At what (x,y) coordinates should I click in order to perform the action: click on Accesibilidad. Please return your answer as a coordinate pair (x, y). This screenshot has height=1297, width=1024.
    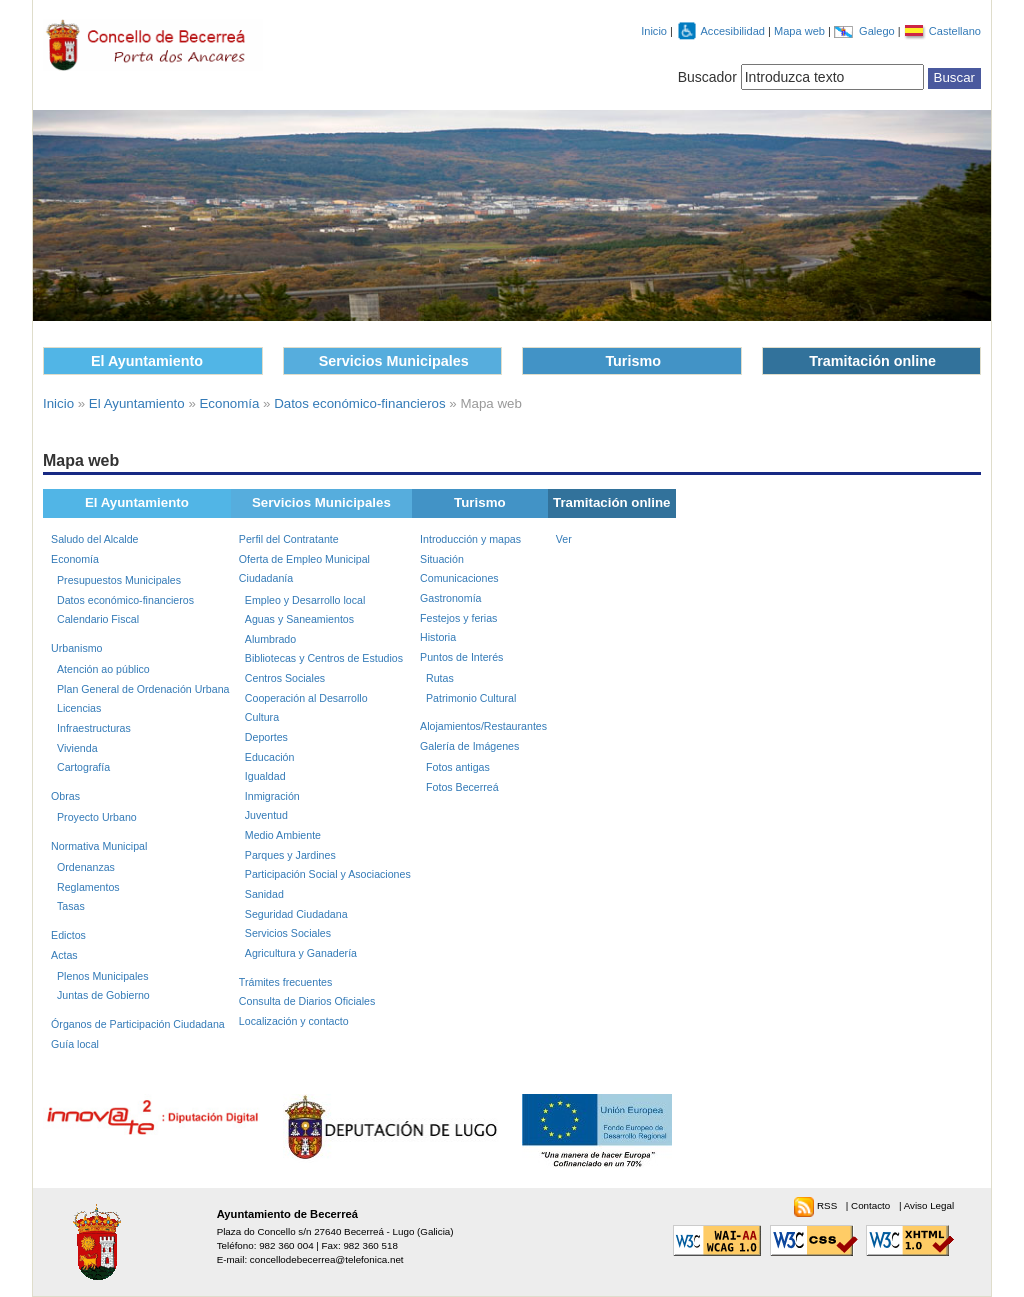
    Looking at the image, I should click on (734, 31).